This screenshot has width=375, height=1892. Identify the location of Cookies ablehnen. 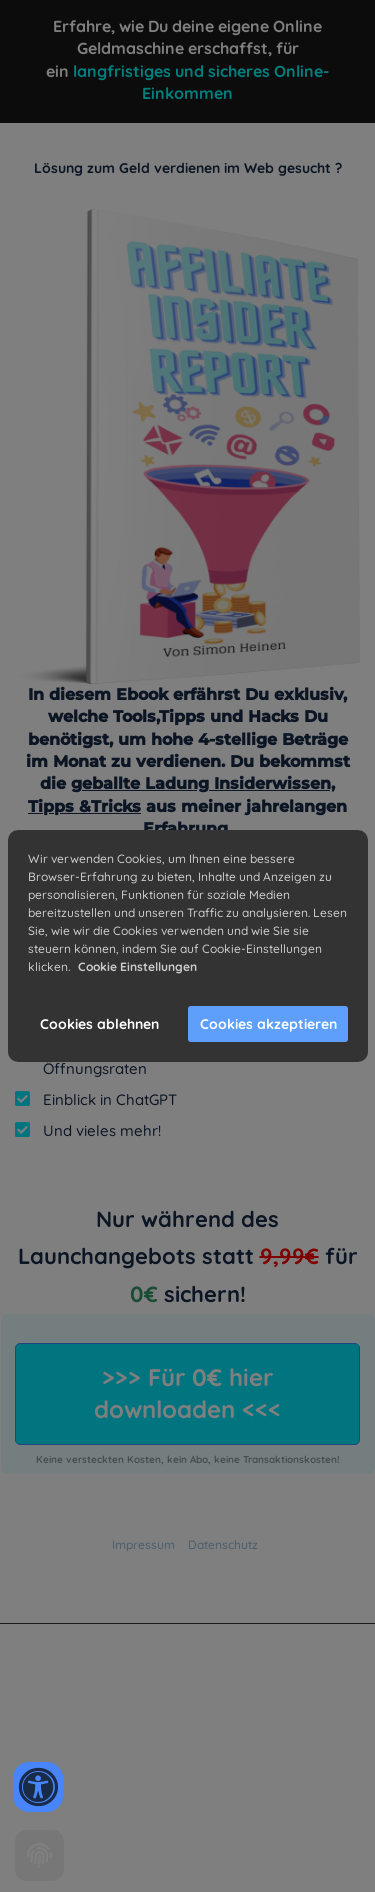
(99, 1024).